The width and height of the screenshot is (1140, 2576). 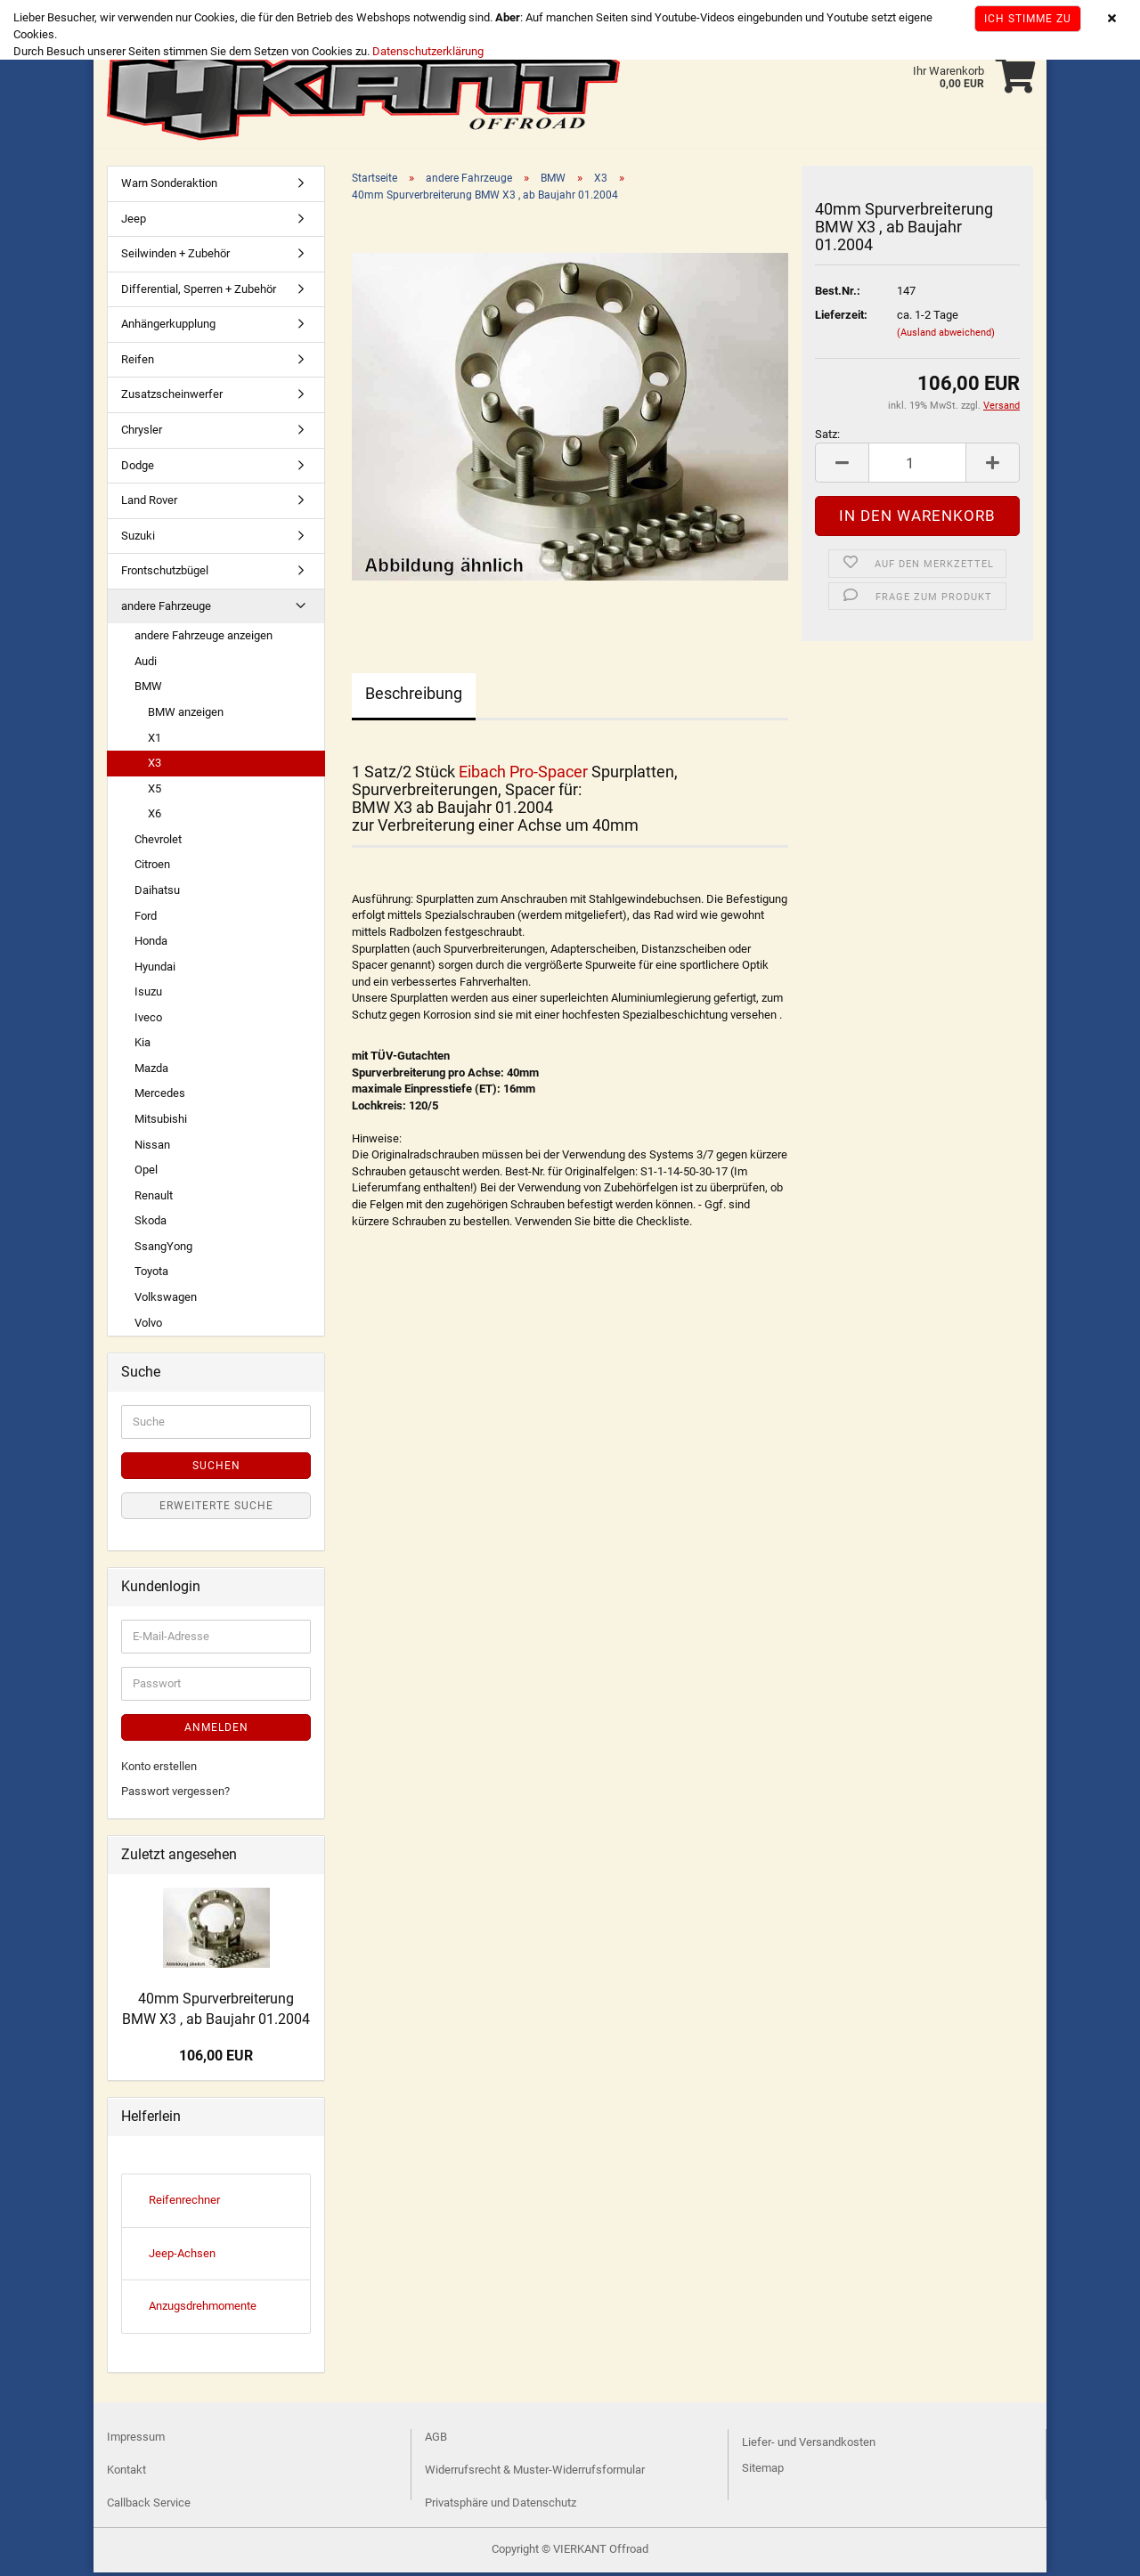 I want to click on Frontschutzbügel, so click(x=164, y=574).